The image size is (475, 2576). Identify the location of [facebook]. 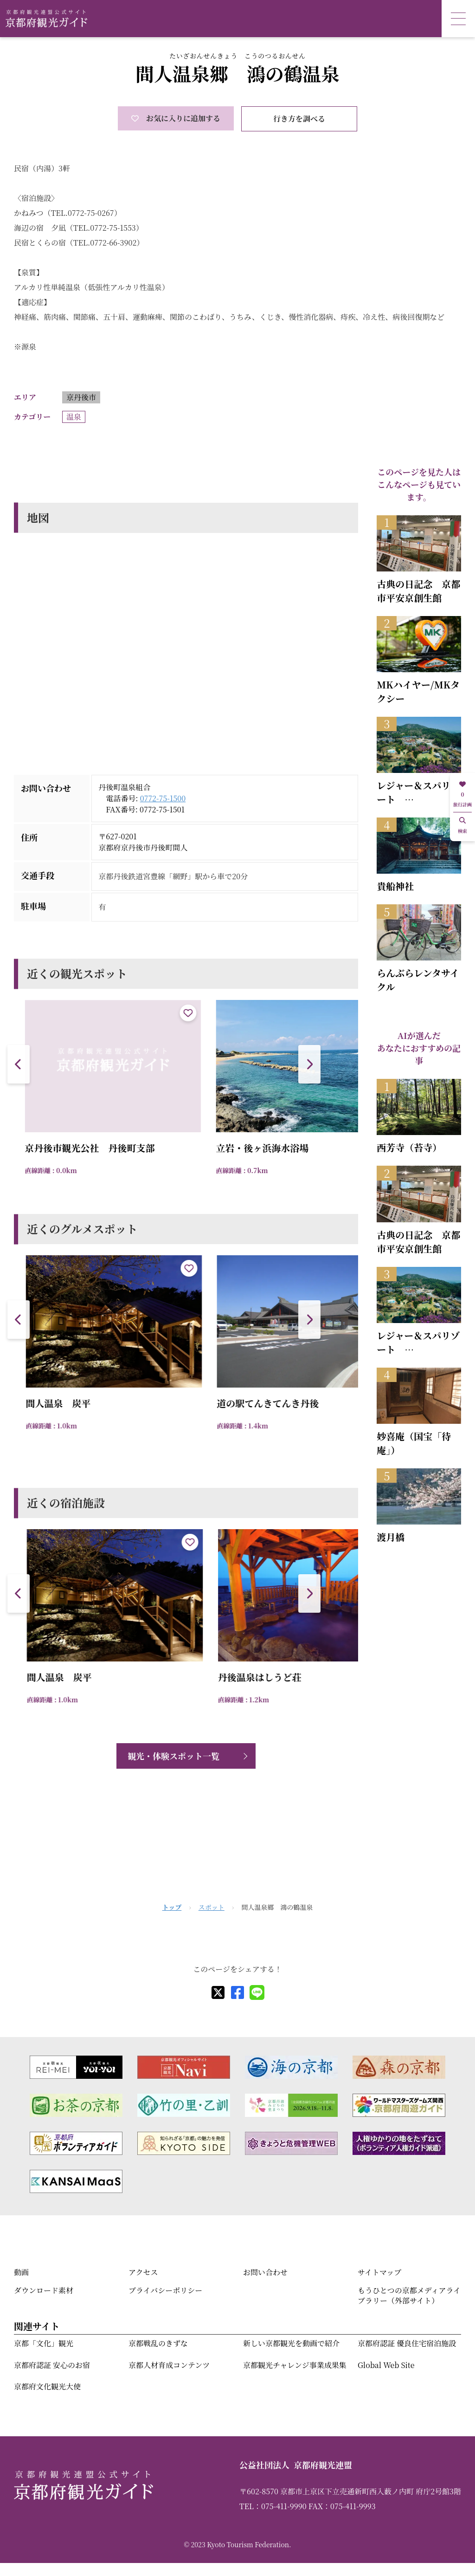
(237, 1992).